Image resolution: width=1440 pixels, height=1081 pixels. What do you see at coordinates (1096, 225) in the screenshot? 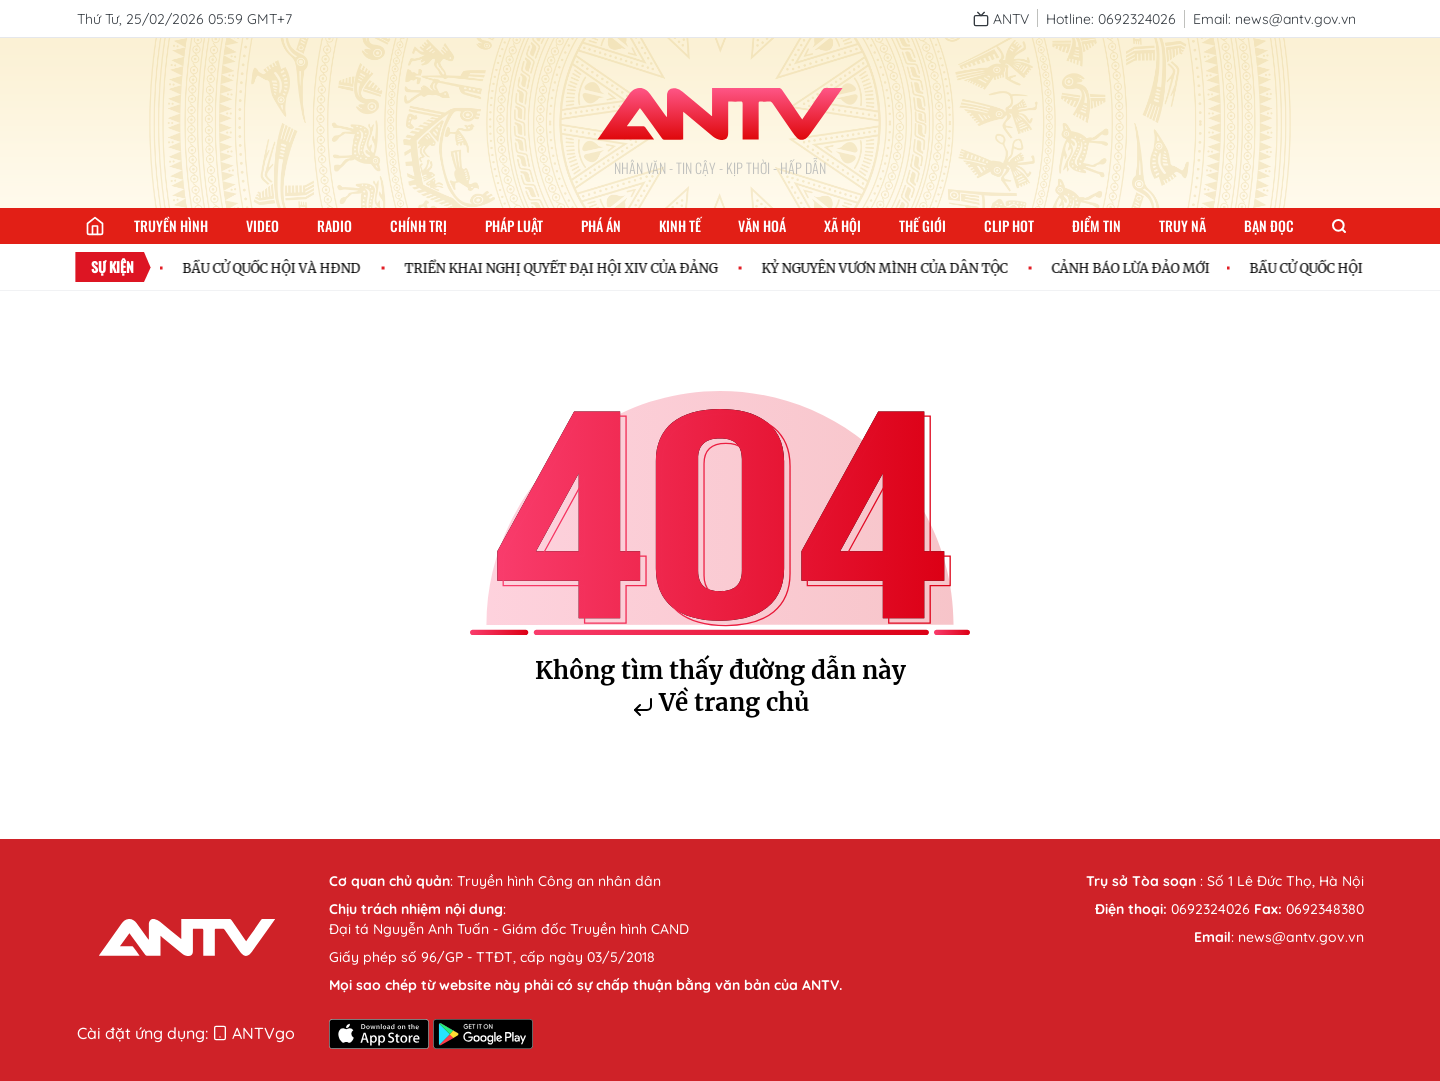
I see `Điểm tin` at bounding box center [1096, 225].